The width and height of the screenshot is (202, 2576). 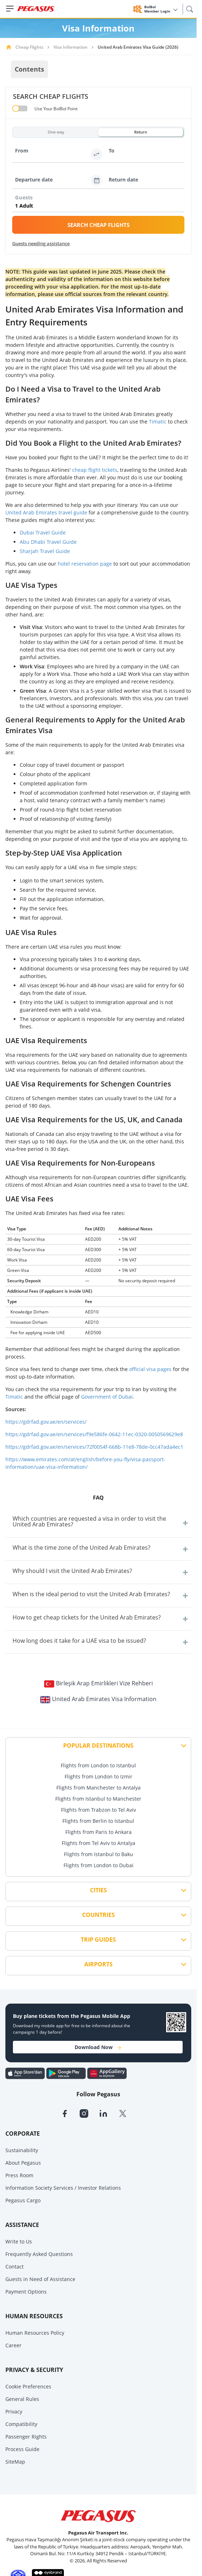 What do you see at coordinates (98, 1832) in the screenshot?
I see `Flights from Paris to Ankara` at bounding box center [98, 1832].